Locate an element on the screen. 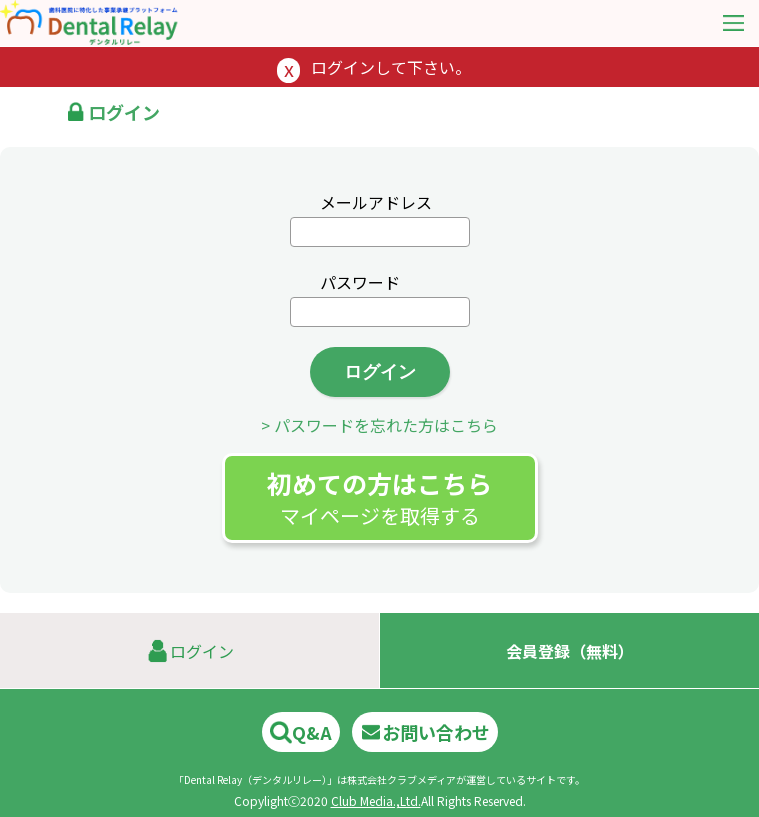 This screenshot has width=759, height=817. ログインして下さい。 is located at coordinates (391, 67).